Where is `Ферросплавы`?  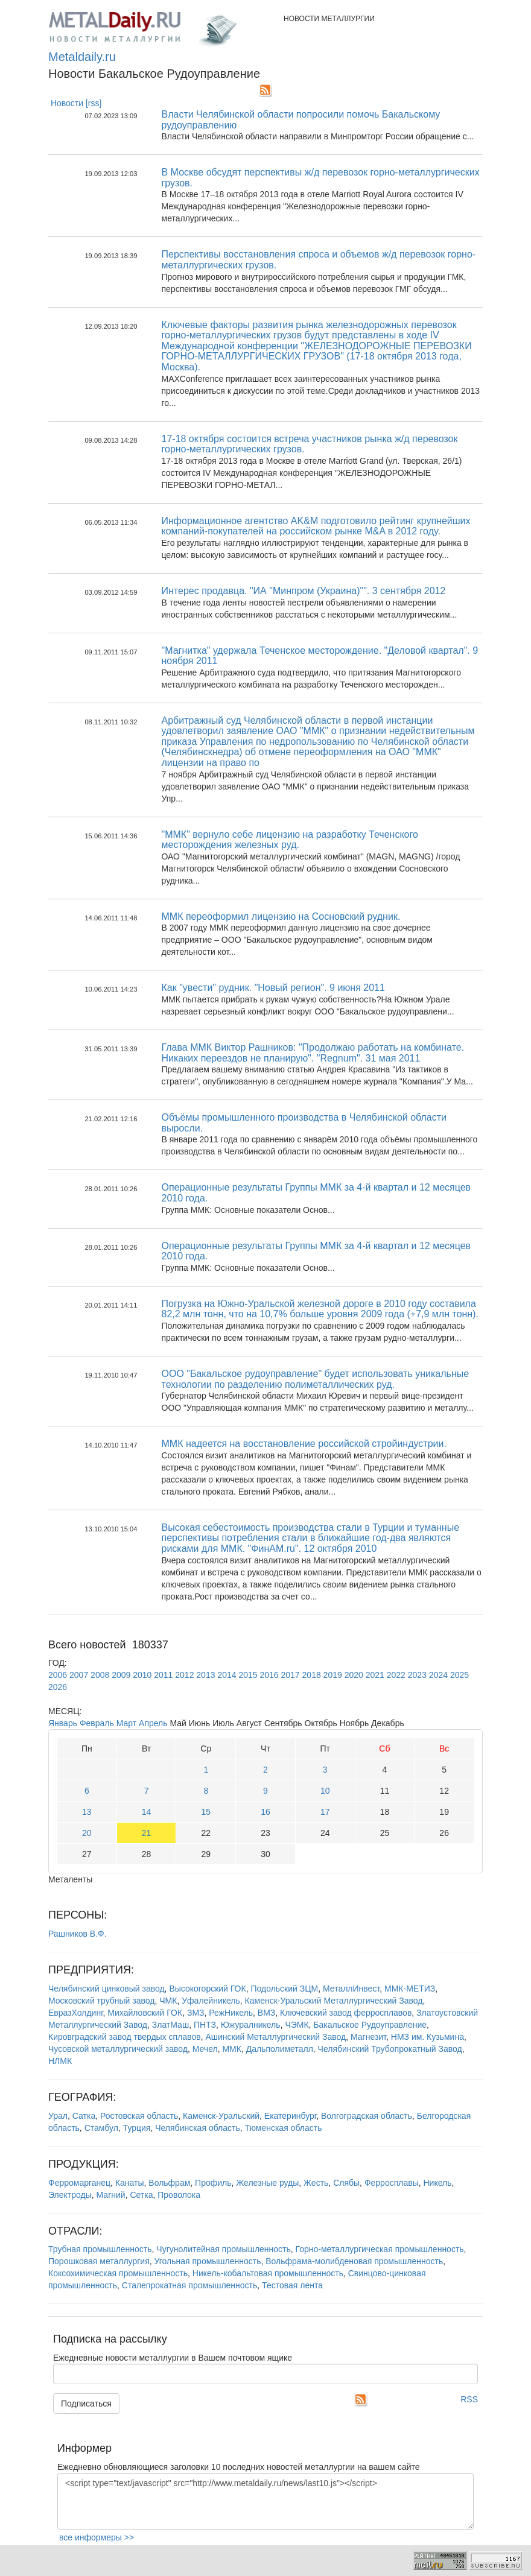
Ферросплавы is located at coordinates (391, 2183).